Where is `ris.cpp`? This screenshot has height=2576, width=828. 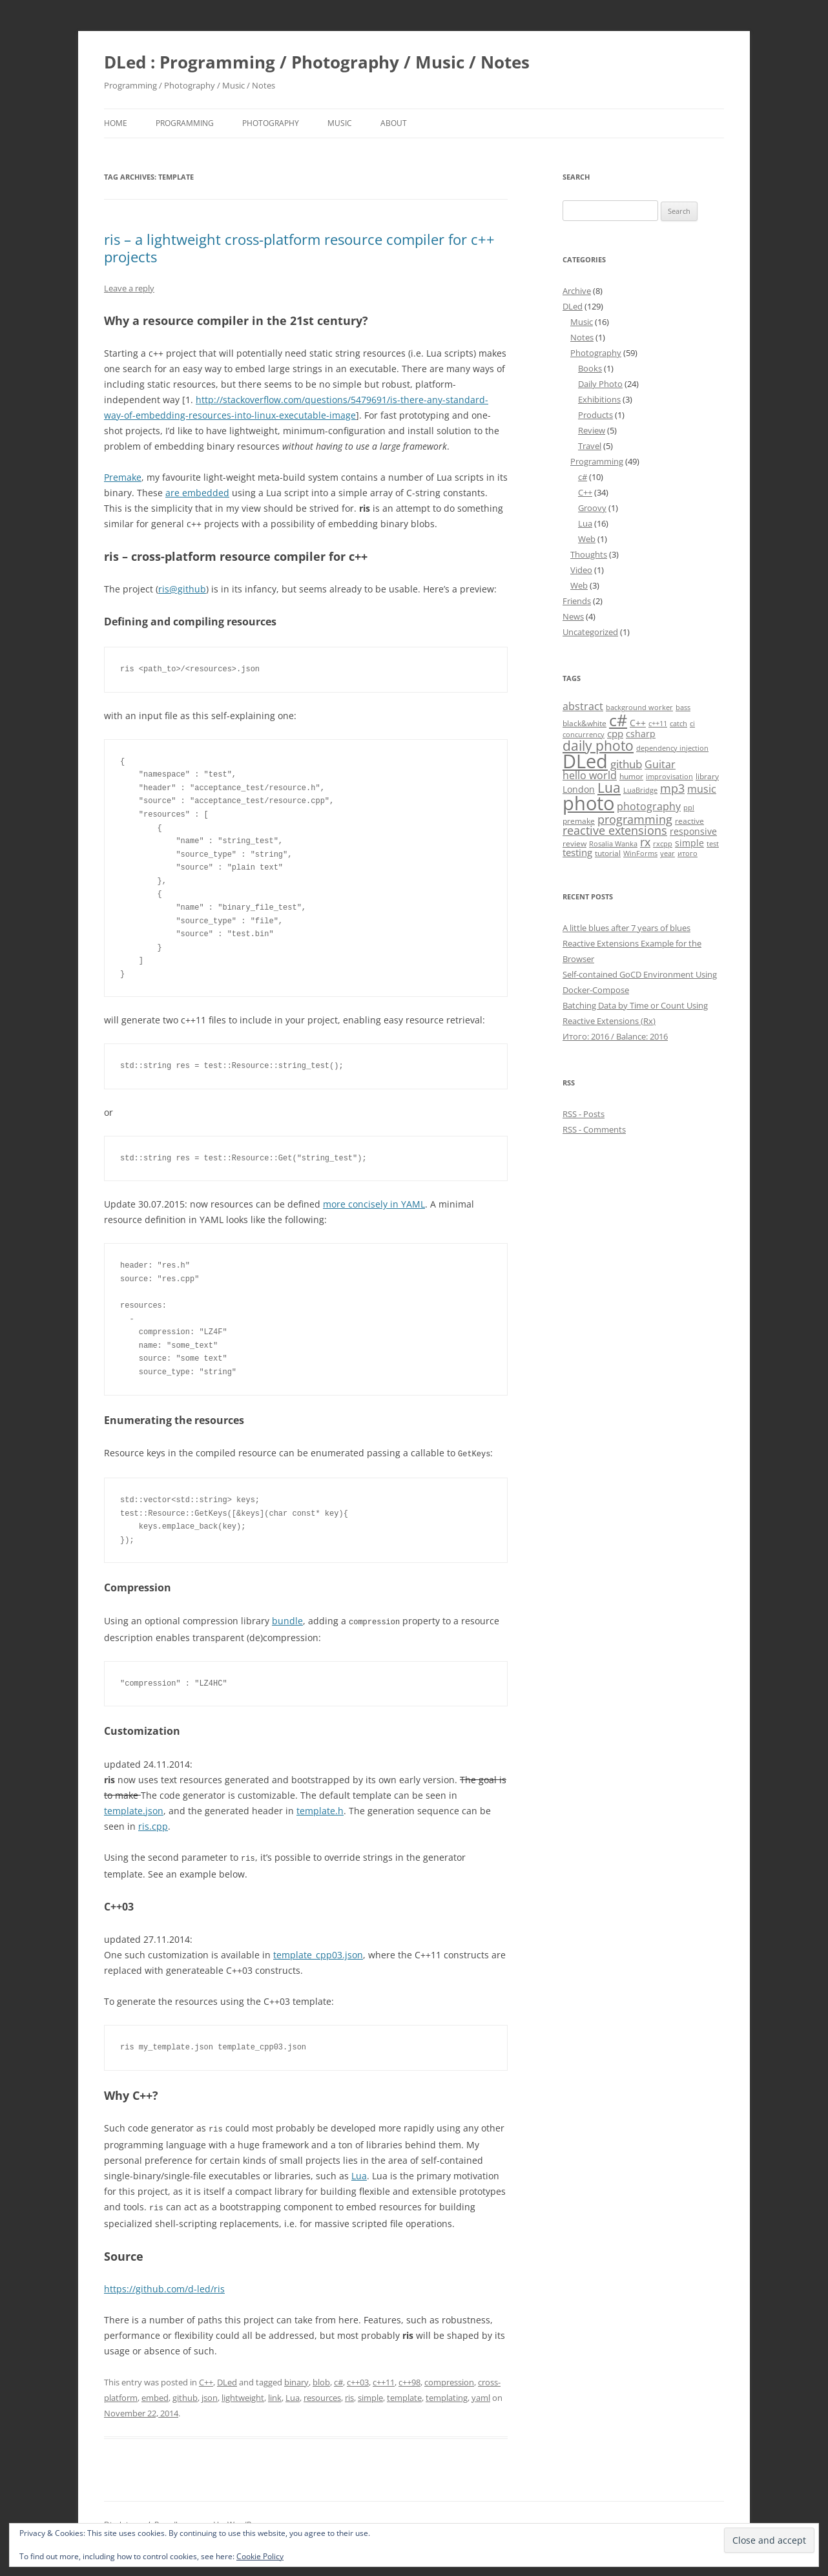 ris.cpp is located at coordinates (153, 1825).